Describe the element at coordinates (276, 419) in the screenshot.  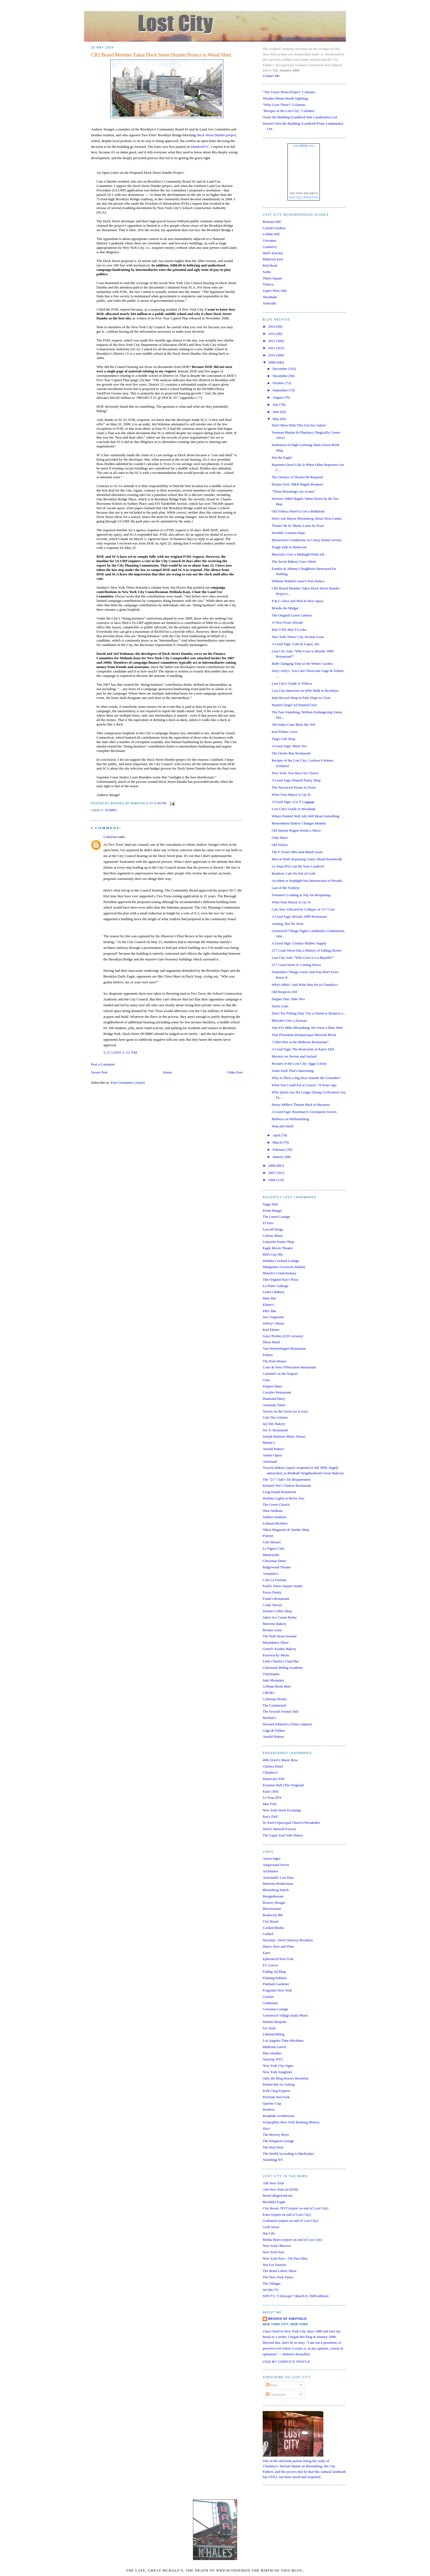
I see `May` at that location.